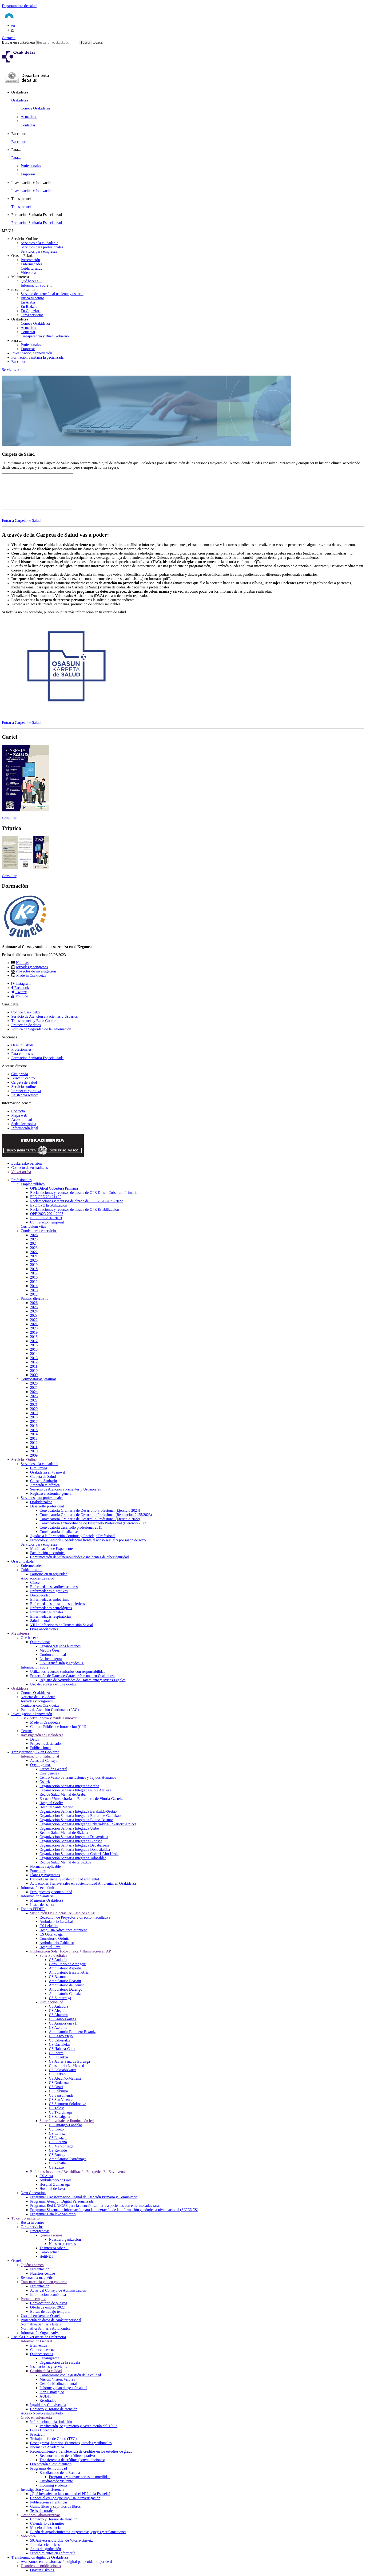 This screenshot has width=366, height=2576. What do you see at coordinates (60, 2112) in the screenshot?
I see `CS Txurdinaga` at bounding box center [60, 2112].